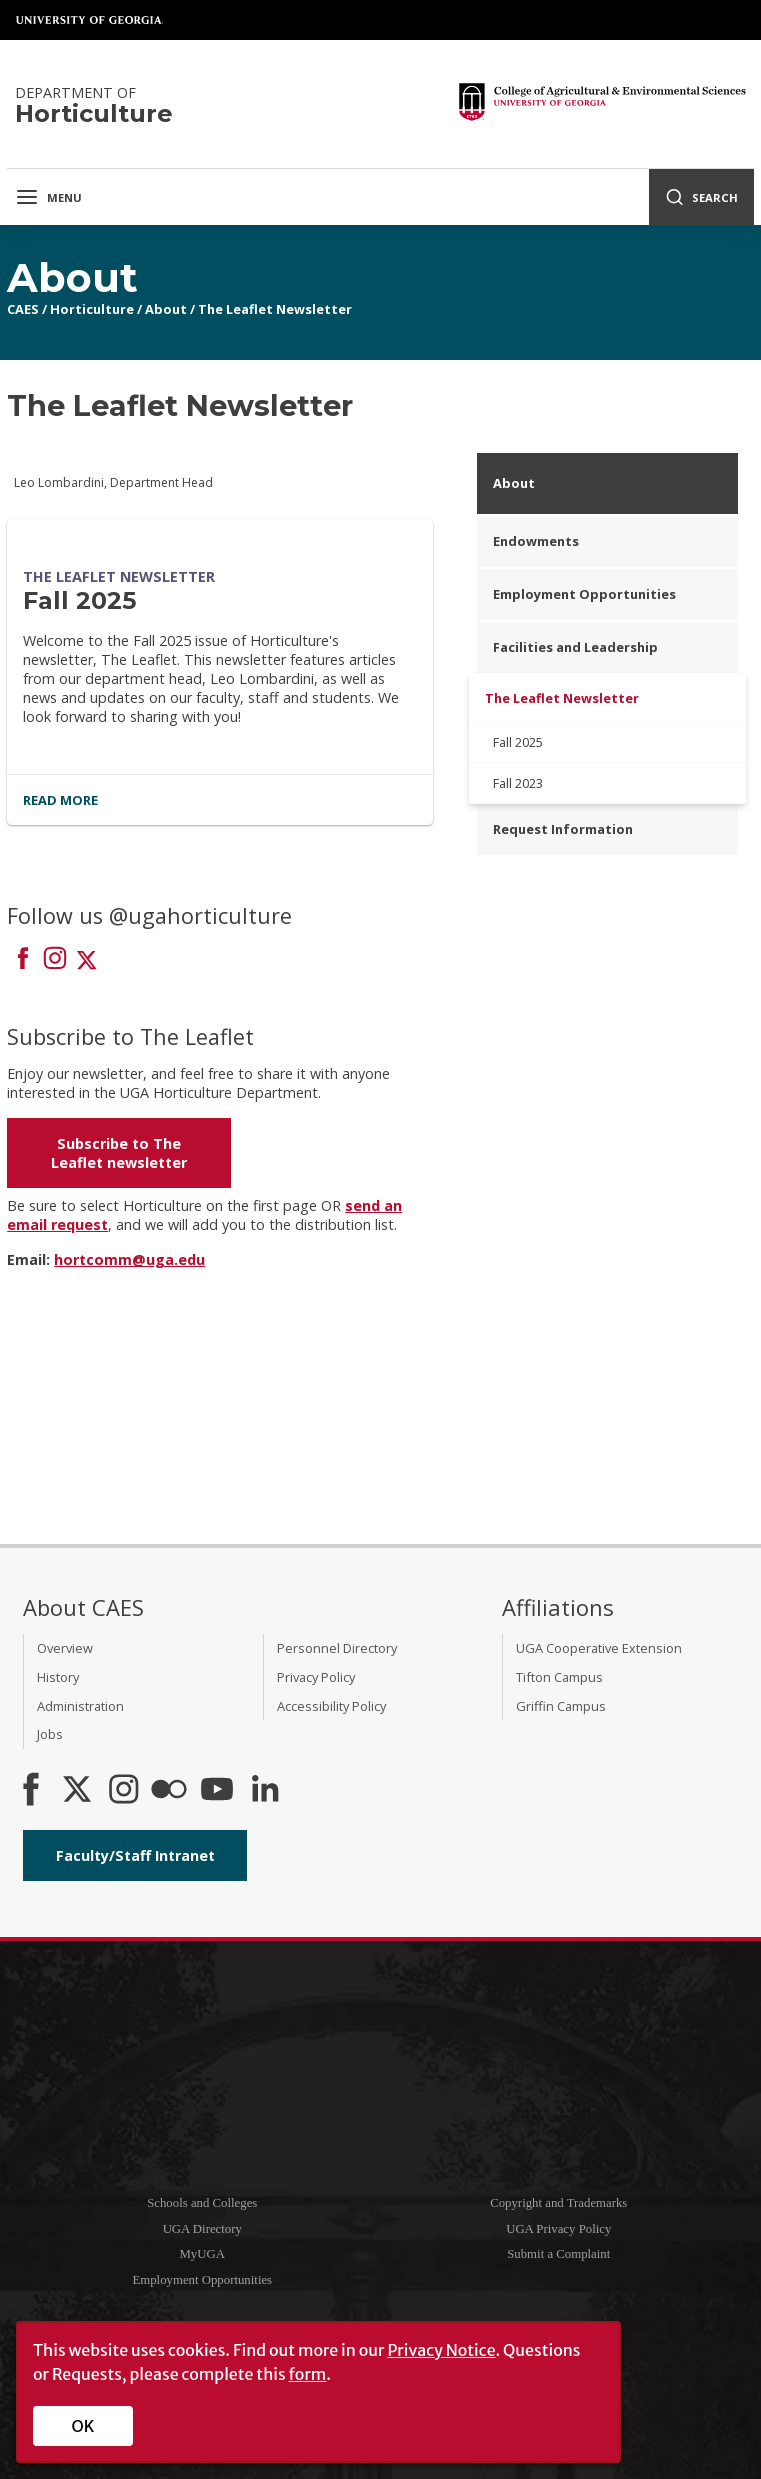 This screenshot has width=761, height=2479. Describe the element at coordinates (558, 2254) in the screenshot. I see `Submit a Complaint` at that location.